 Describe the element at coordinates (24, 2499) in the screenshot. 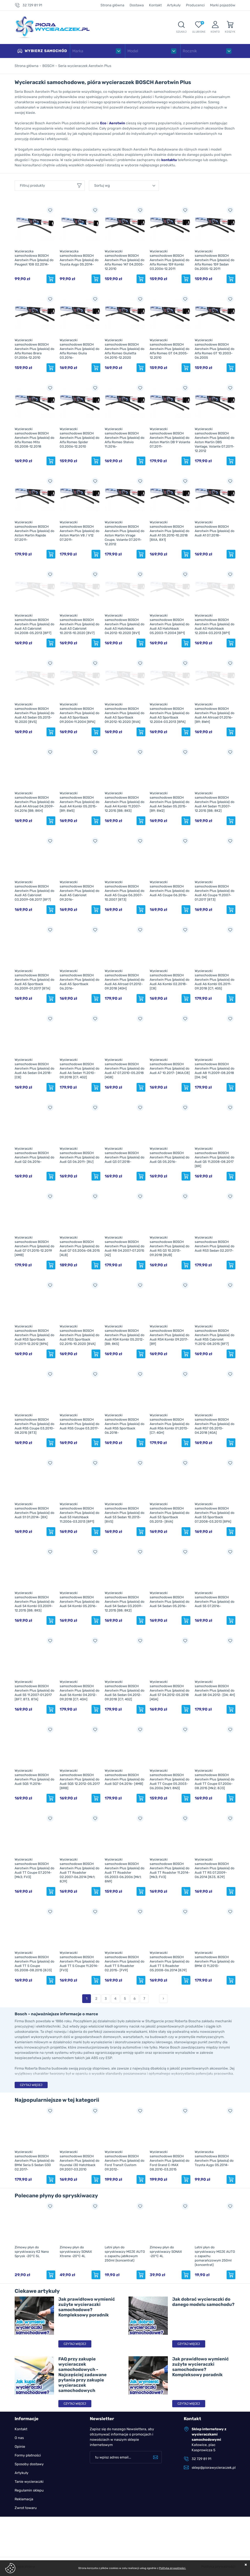

I see `Reklamacja` at that location.